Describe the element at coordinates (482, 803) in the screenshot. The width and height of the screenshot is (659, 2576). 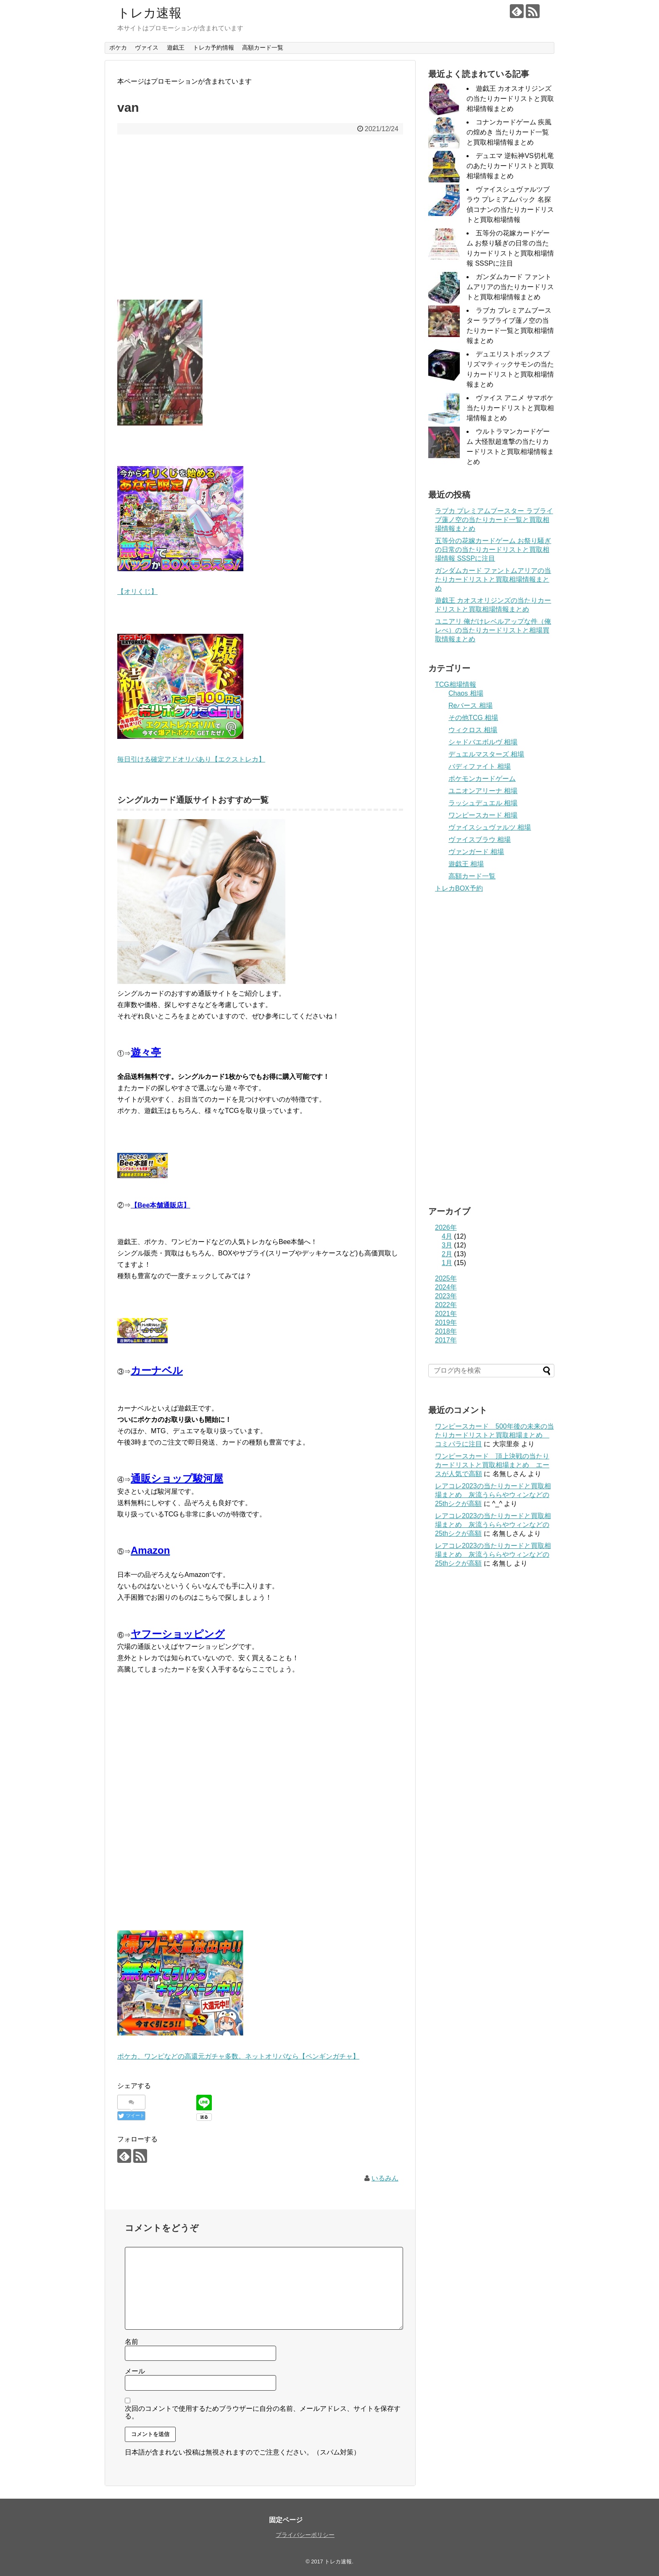
I see `ラッシュデュエル 相場` at that location.